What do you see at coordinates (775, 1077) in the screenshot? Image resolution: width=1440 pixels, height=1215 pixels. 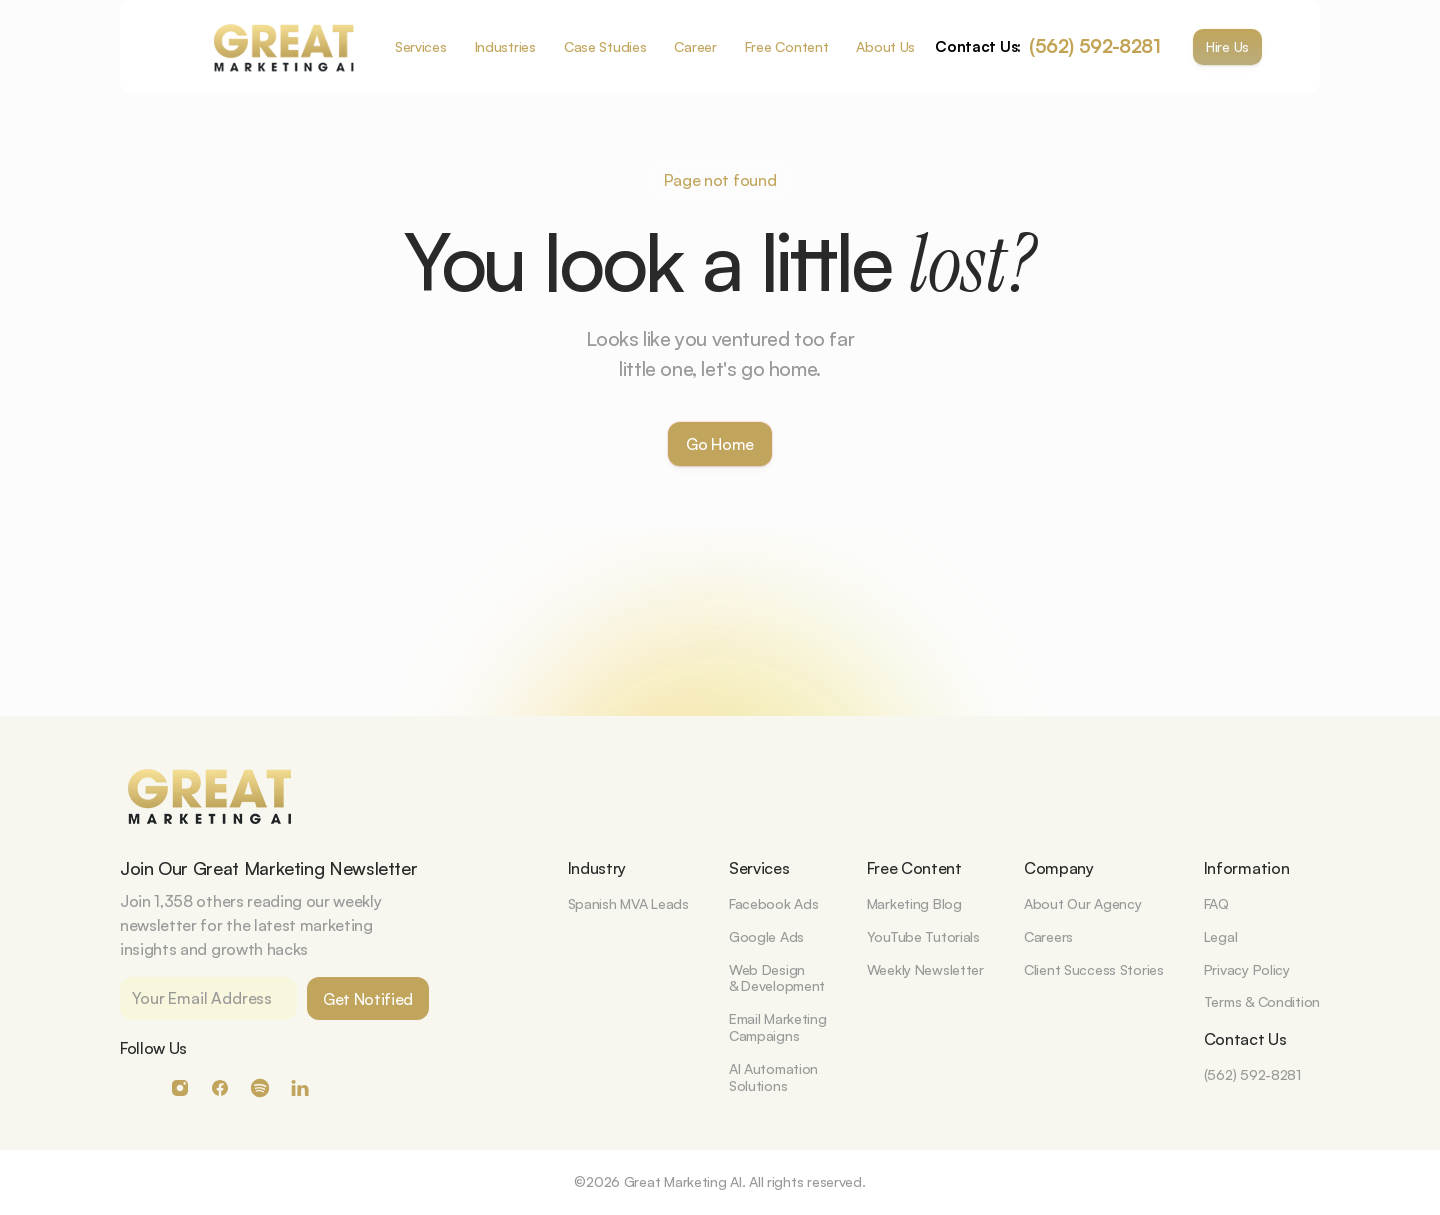 I see `AI Automation Solutions` at bounding box center [775, 1077].